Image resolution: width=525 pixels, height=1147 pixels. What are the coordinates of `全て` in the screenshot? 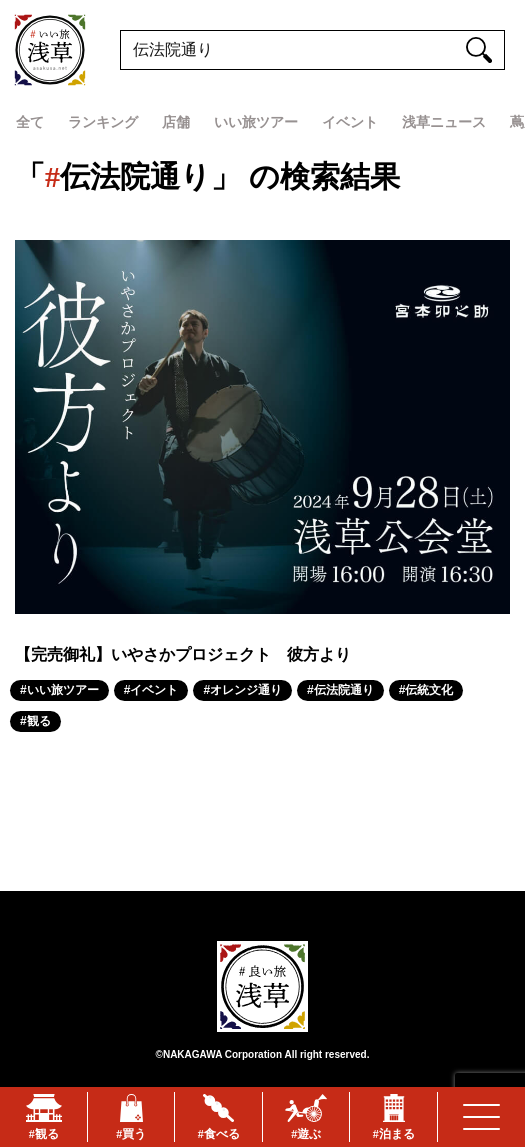 It's located at (30, 122).